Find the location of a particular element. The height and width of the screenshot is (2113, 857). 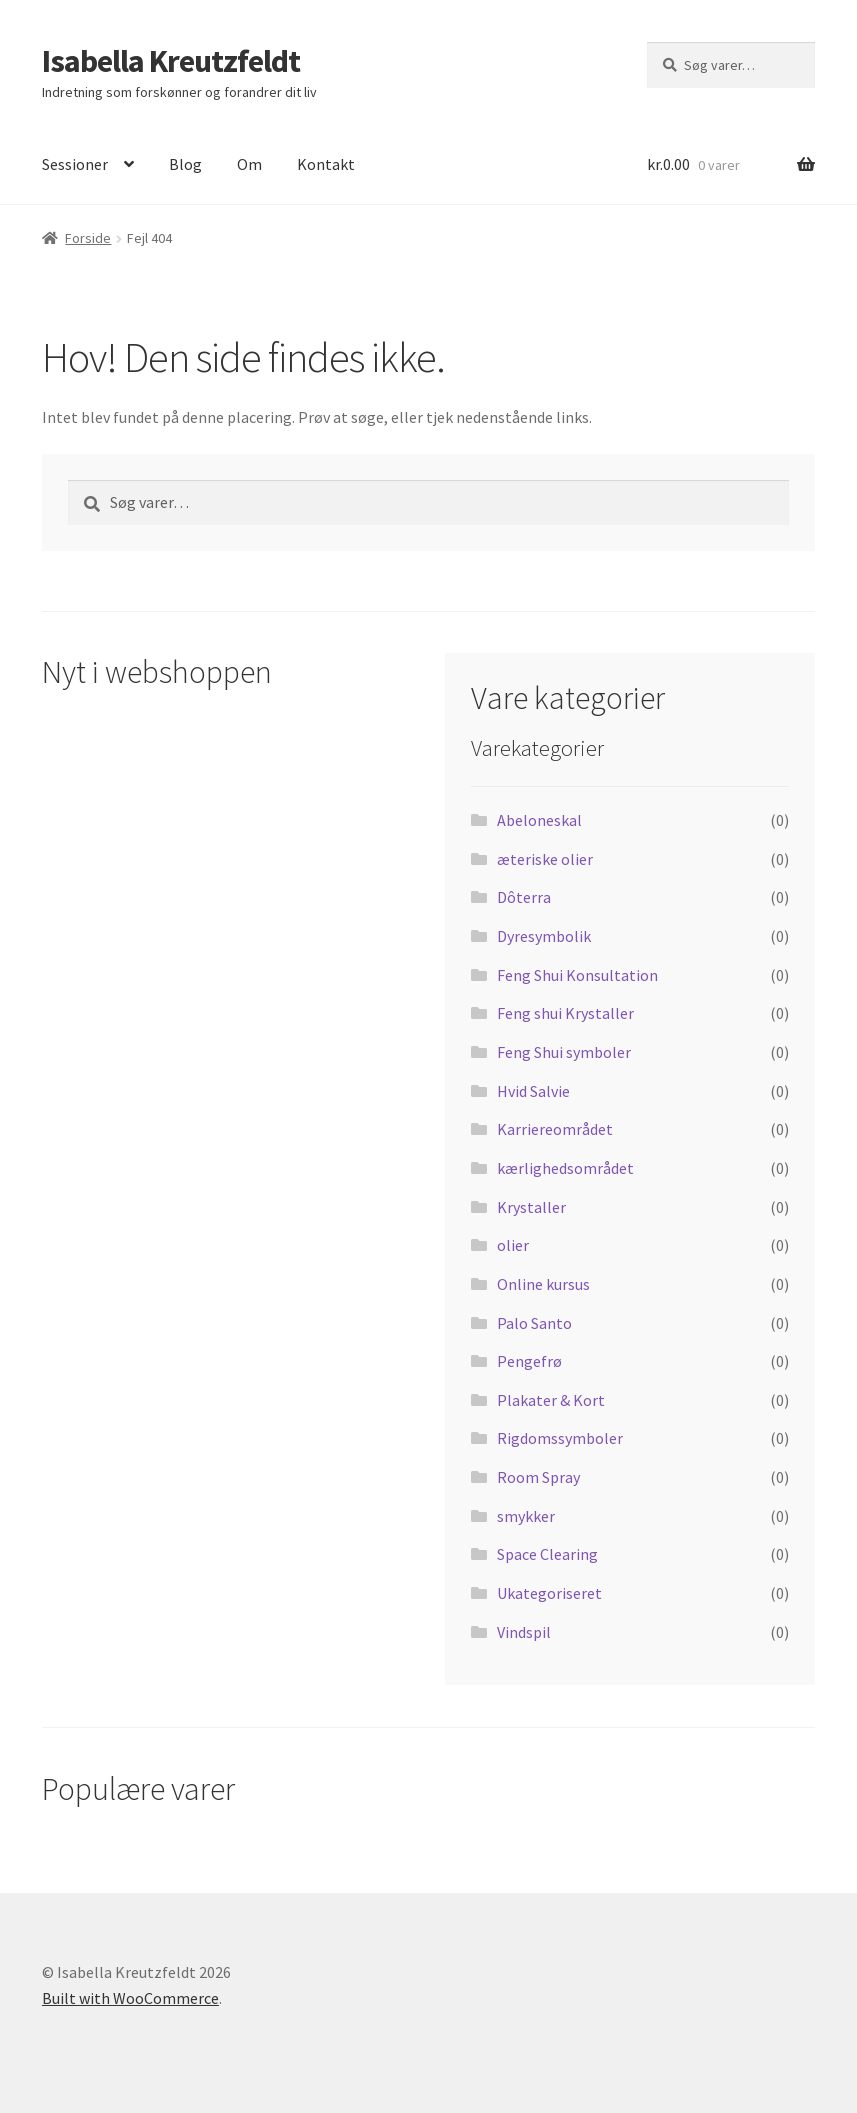

Rigdomssymboler is located at coordinates (560, 1438).